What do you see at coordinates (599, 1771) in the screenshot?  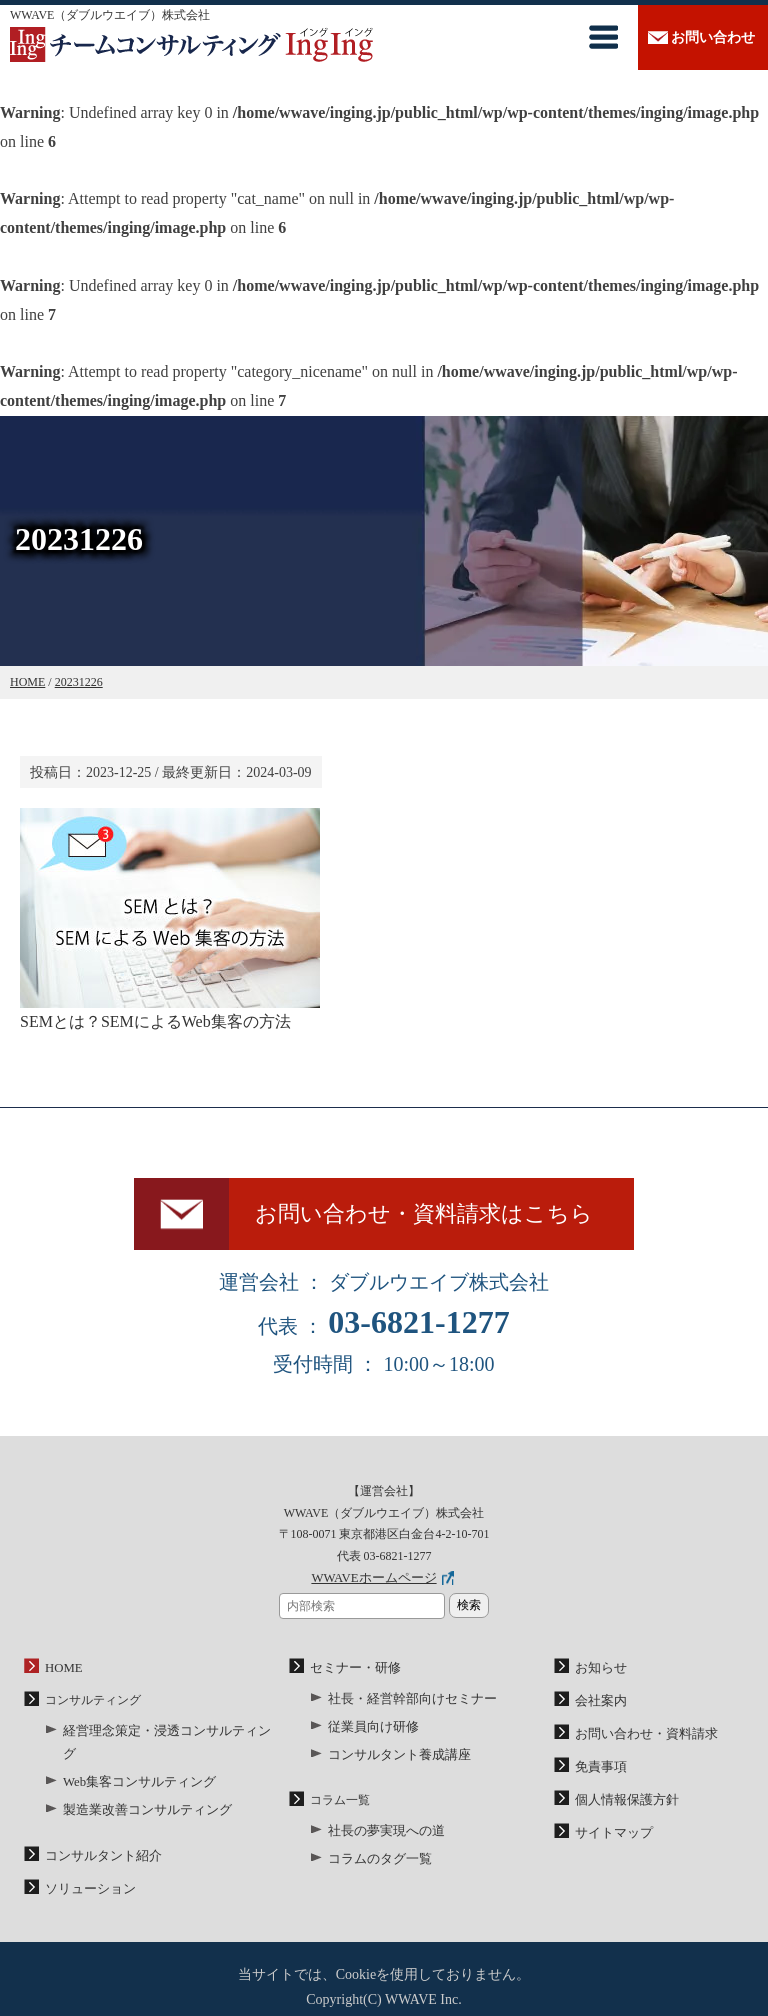 I see `免責事項` at bounding box center [599, 1771].